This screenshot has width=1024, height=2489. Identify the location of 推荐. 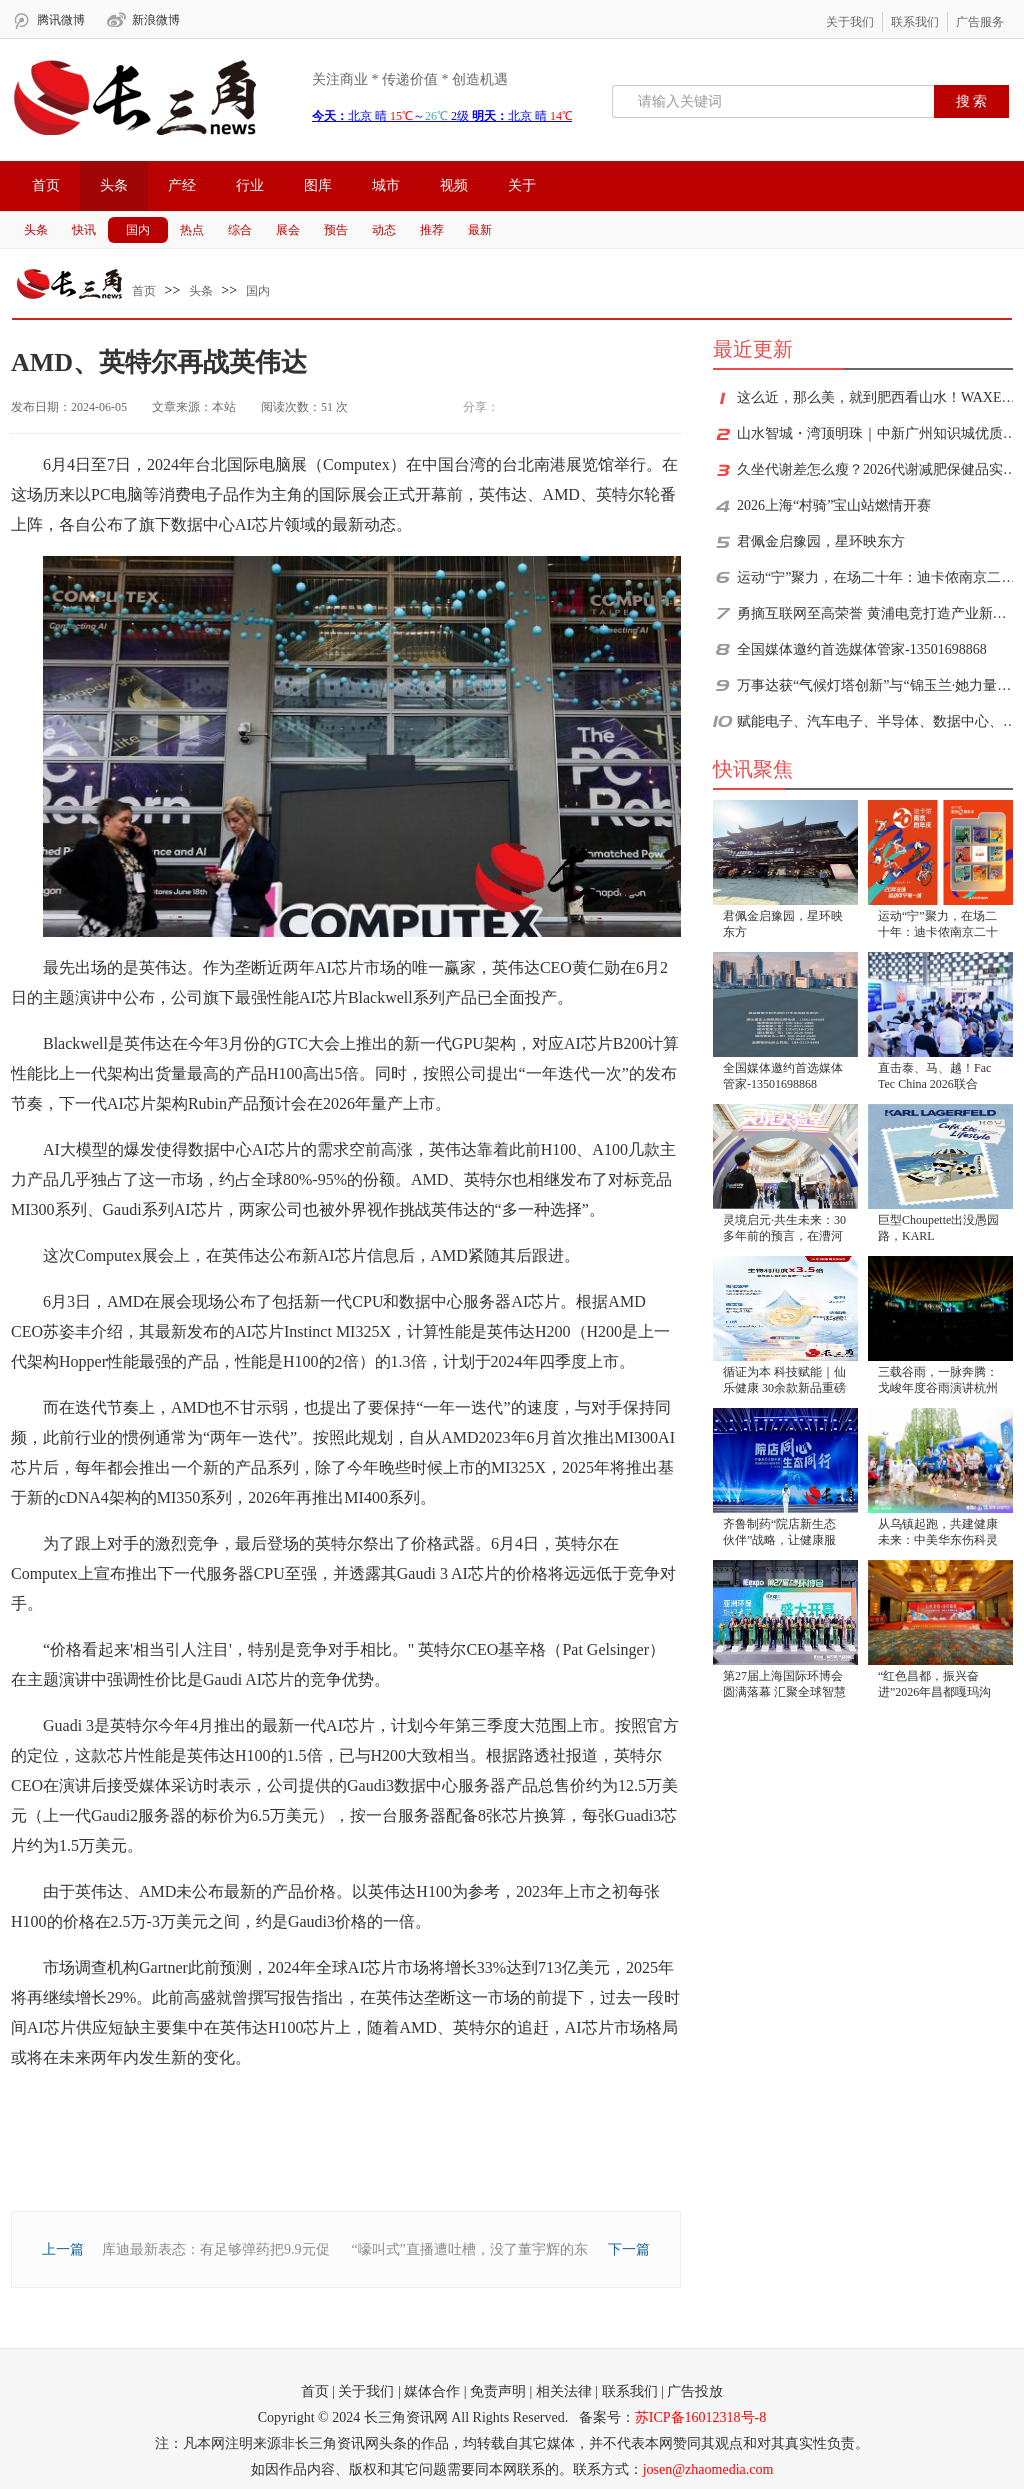
(432, 230).